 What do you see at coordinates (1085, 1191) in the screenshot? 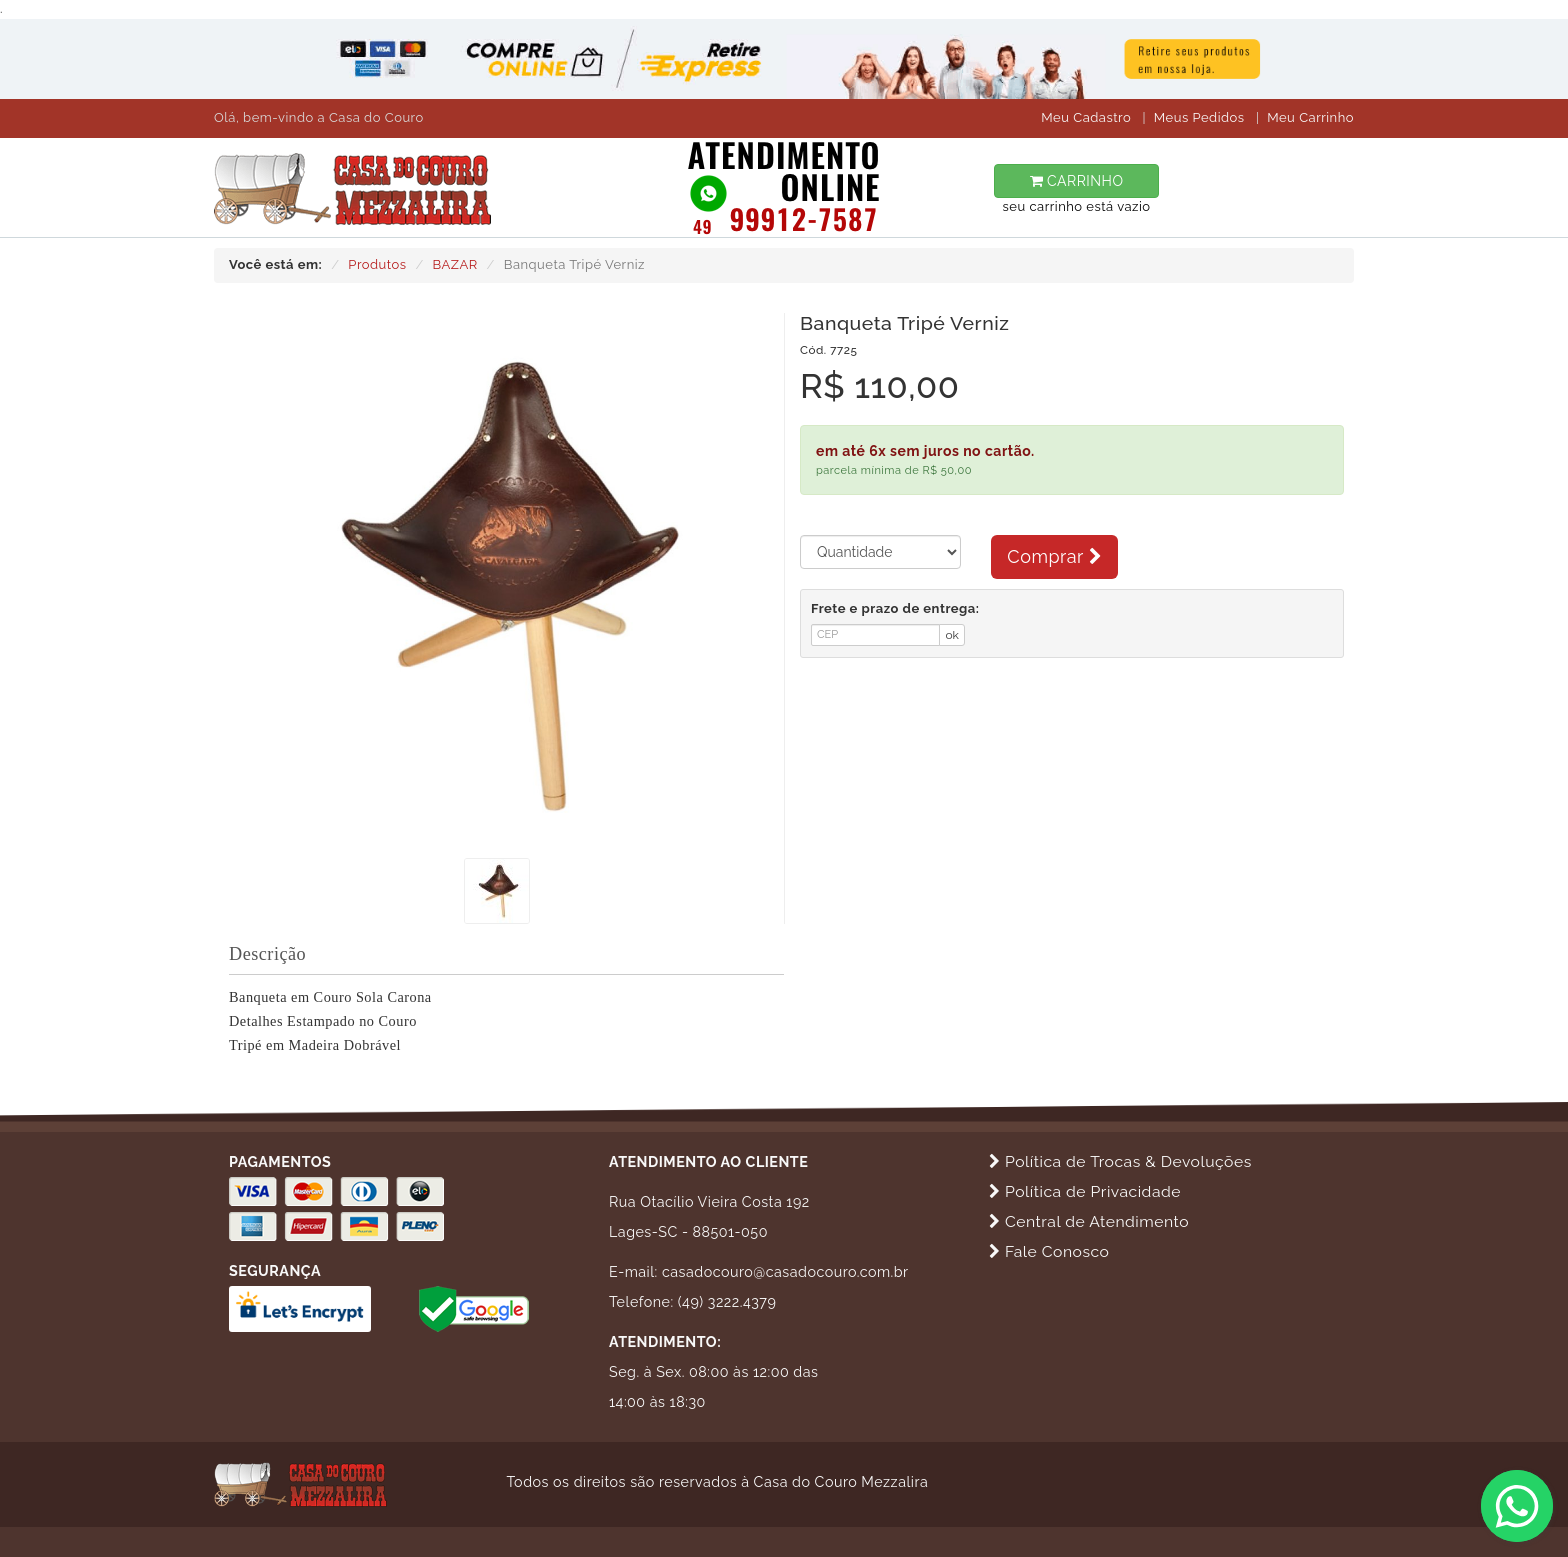
I see `Política de Privacidade` at bounding box center [1085, 1191].